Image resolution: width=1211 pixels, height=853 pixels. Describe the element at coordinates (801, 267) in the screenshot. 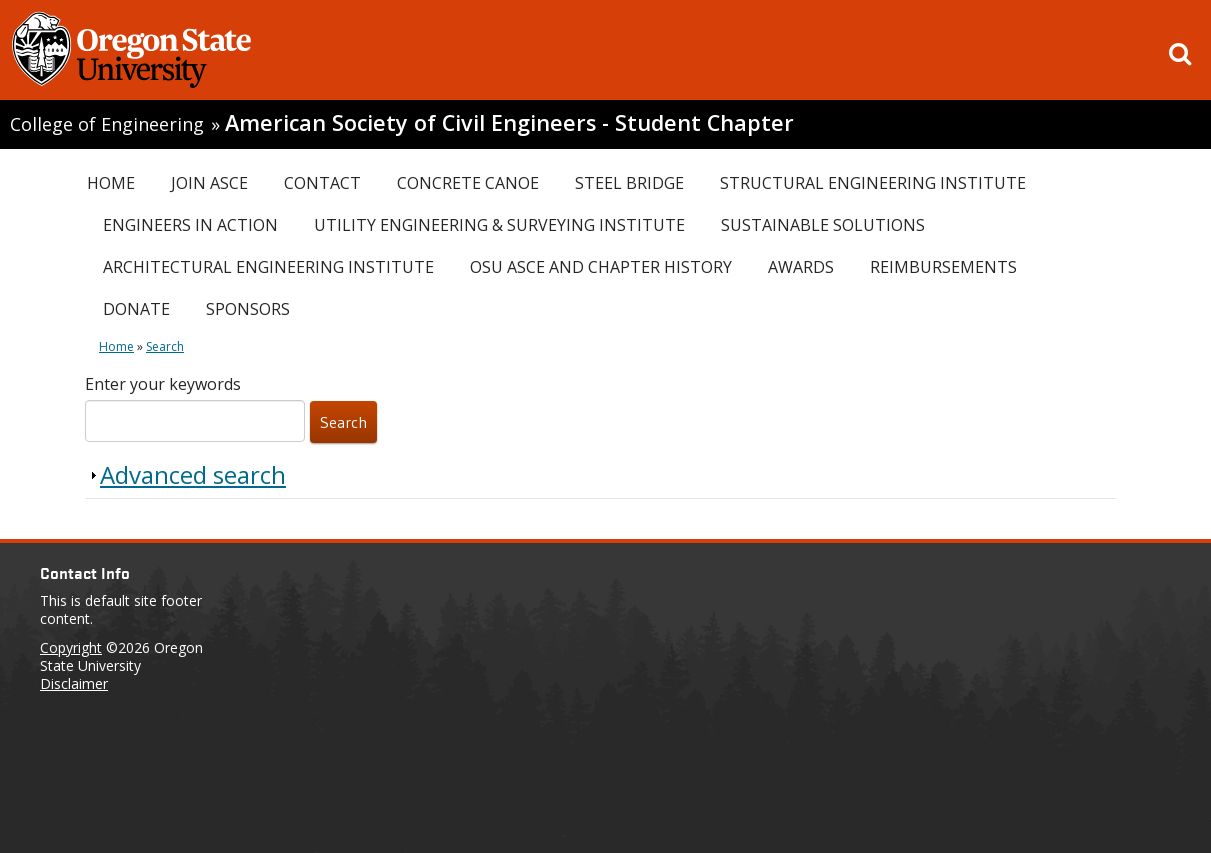

I see `Awards` at that location.